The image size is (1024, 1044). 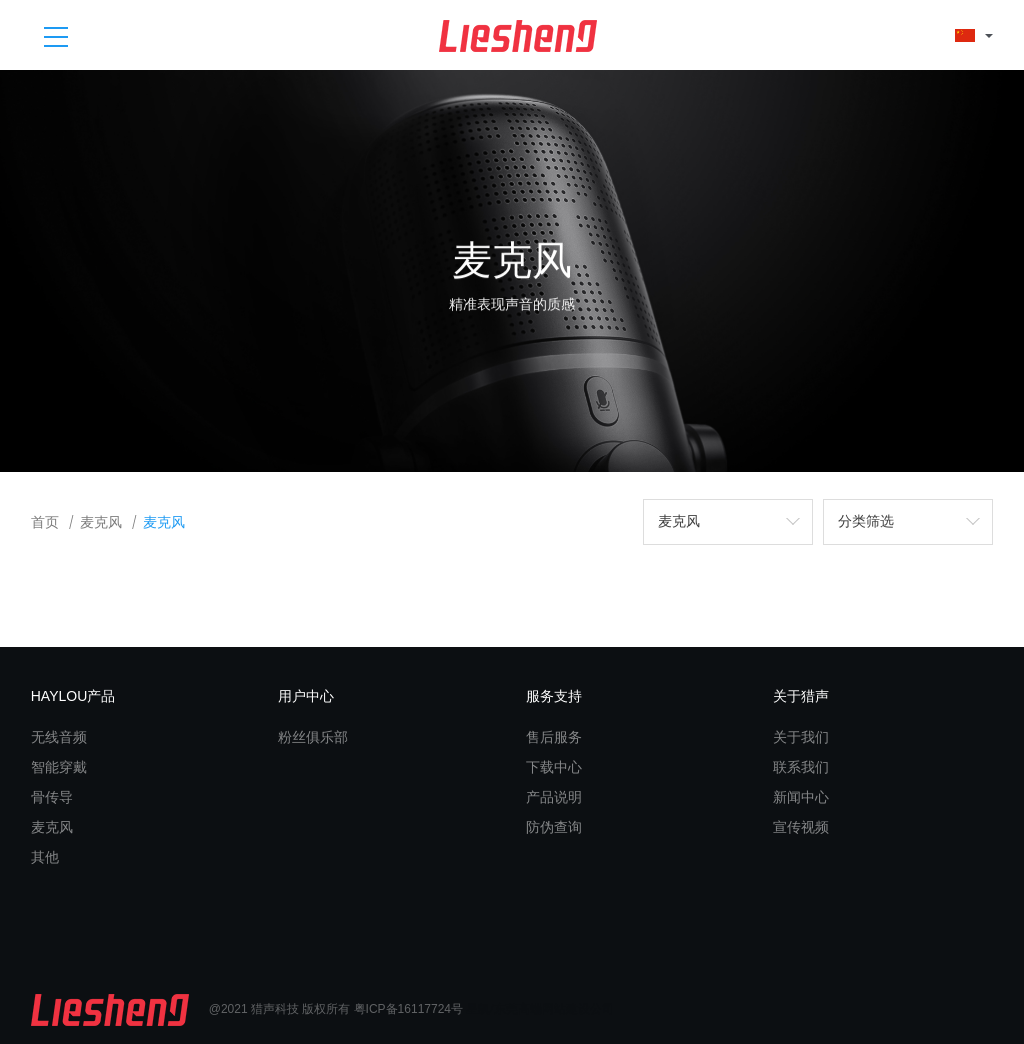 I want to click on 粉丝俱乐部, so click(x=313, y=737).